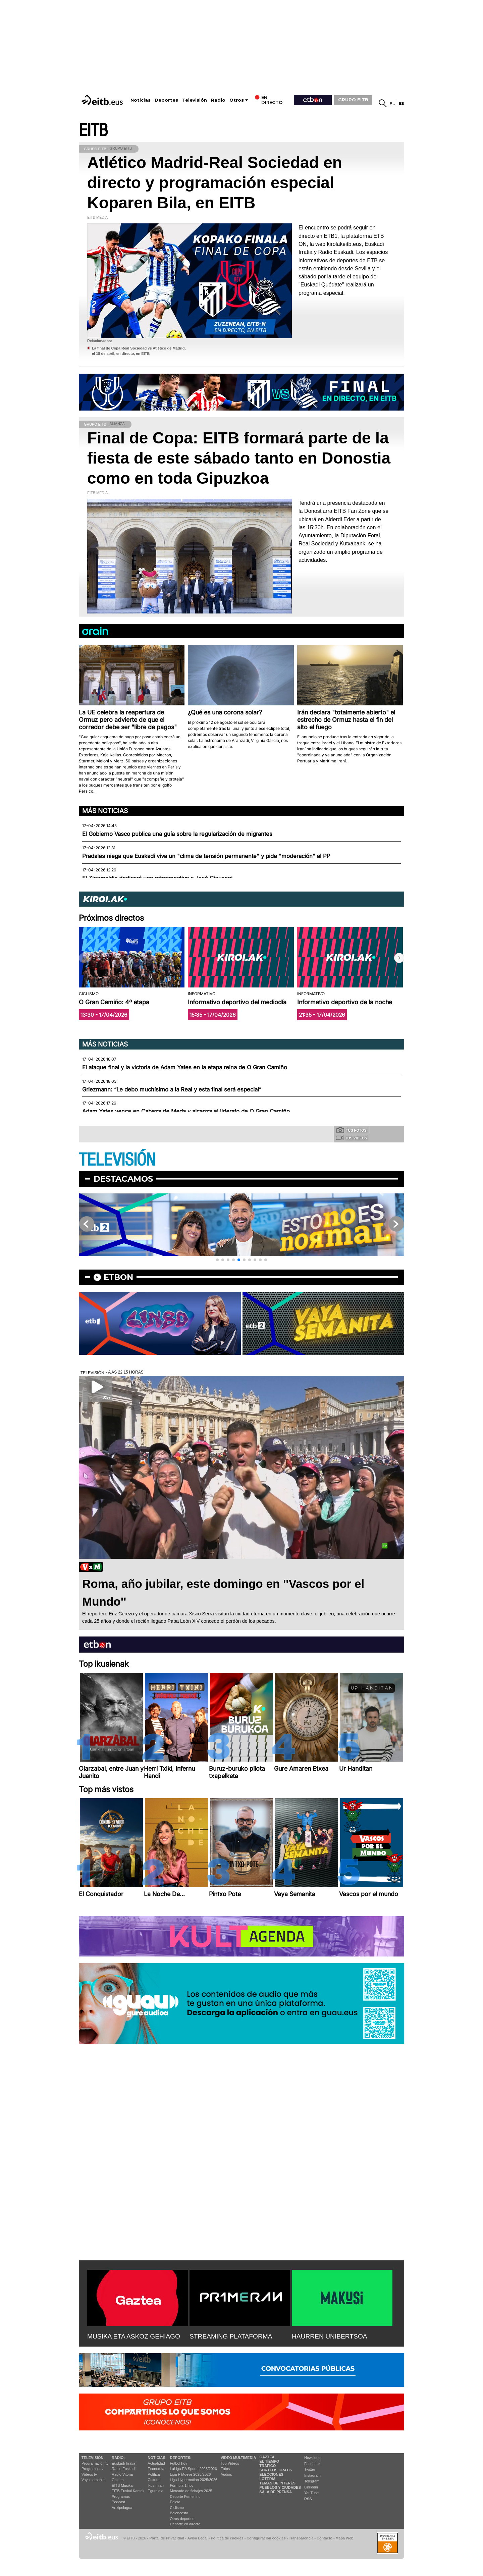 The height and width of the screenshot is (2576, 483). Describe the element at coordinates (329, 2336) in the screenshot. I see `HAURREN UNIBERTSOA` at that location.